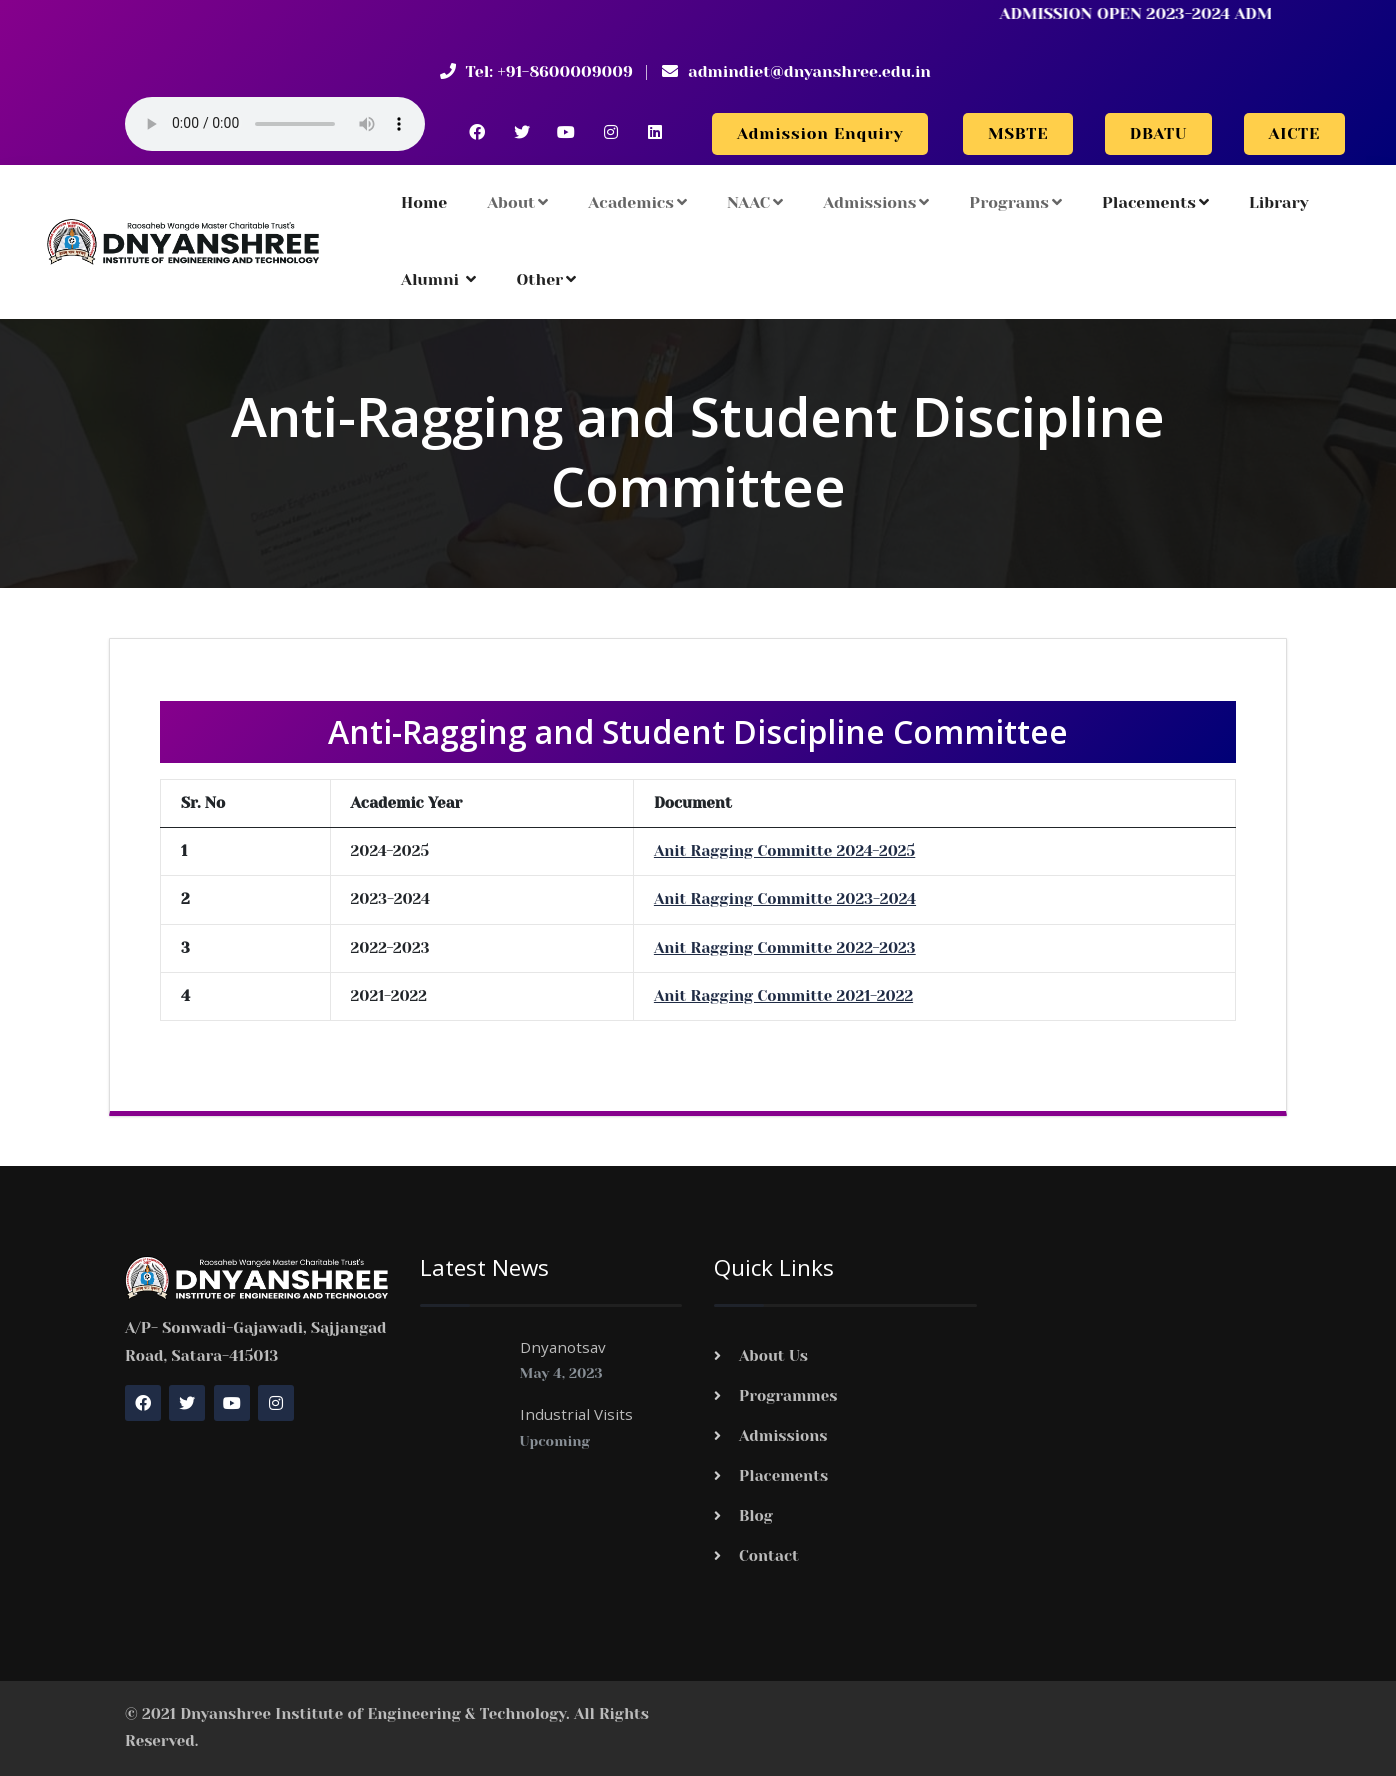  I want to click on Admissions, so click(876, 202).